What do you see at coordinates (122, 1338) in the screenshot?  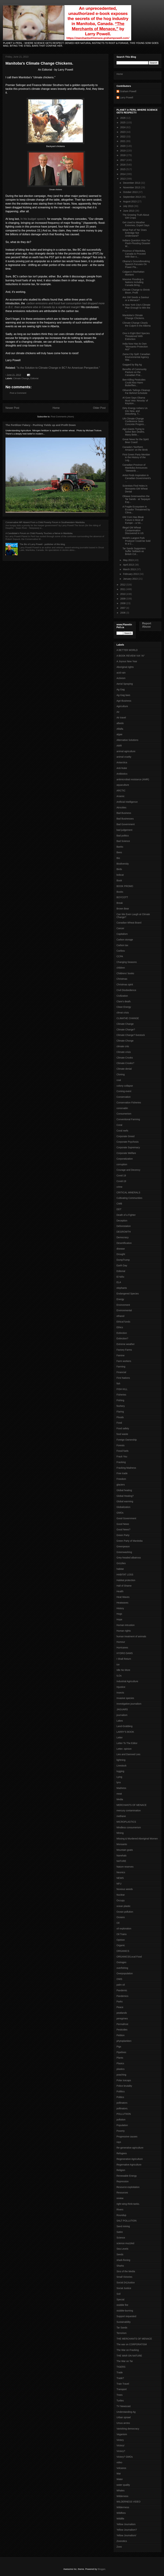 I see `Extinction?` at bounding box center [122, 1338].